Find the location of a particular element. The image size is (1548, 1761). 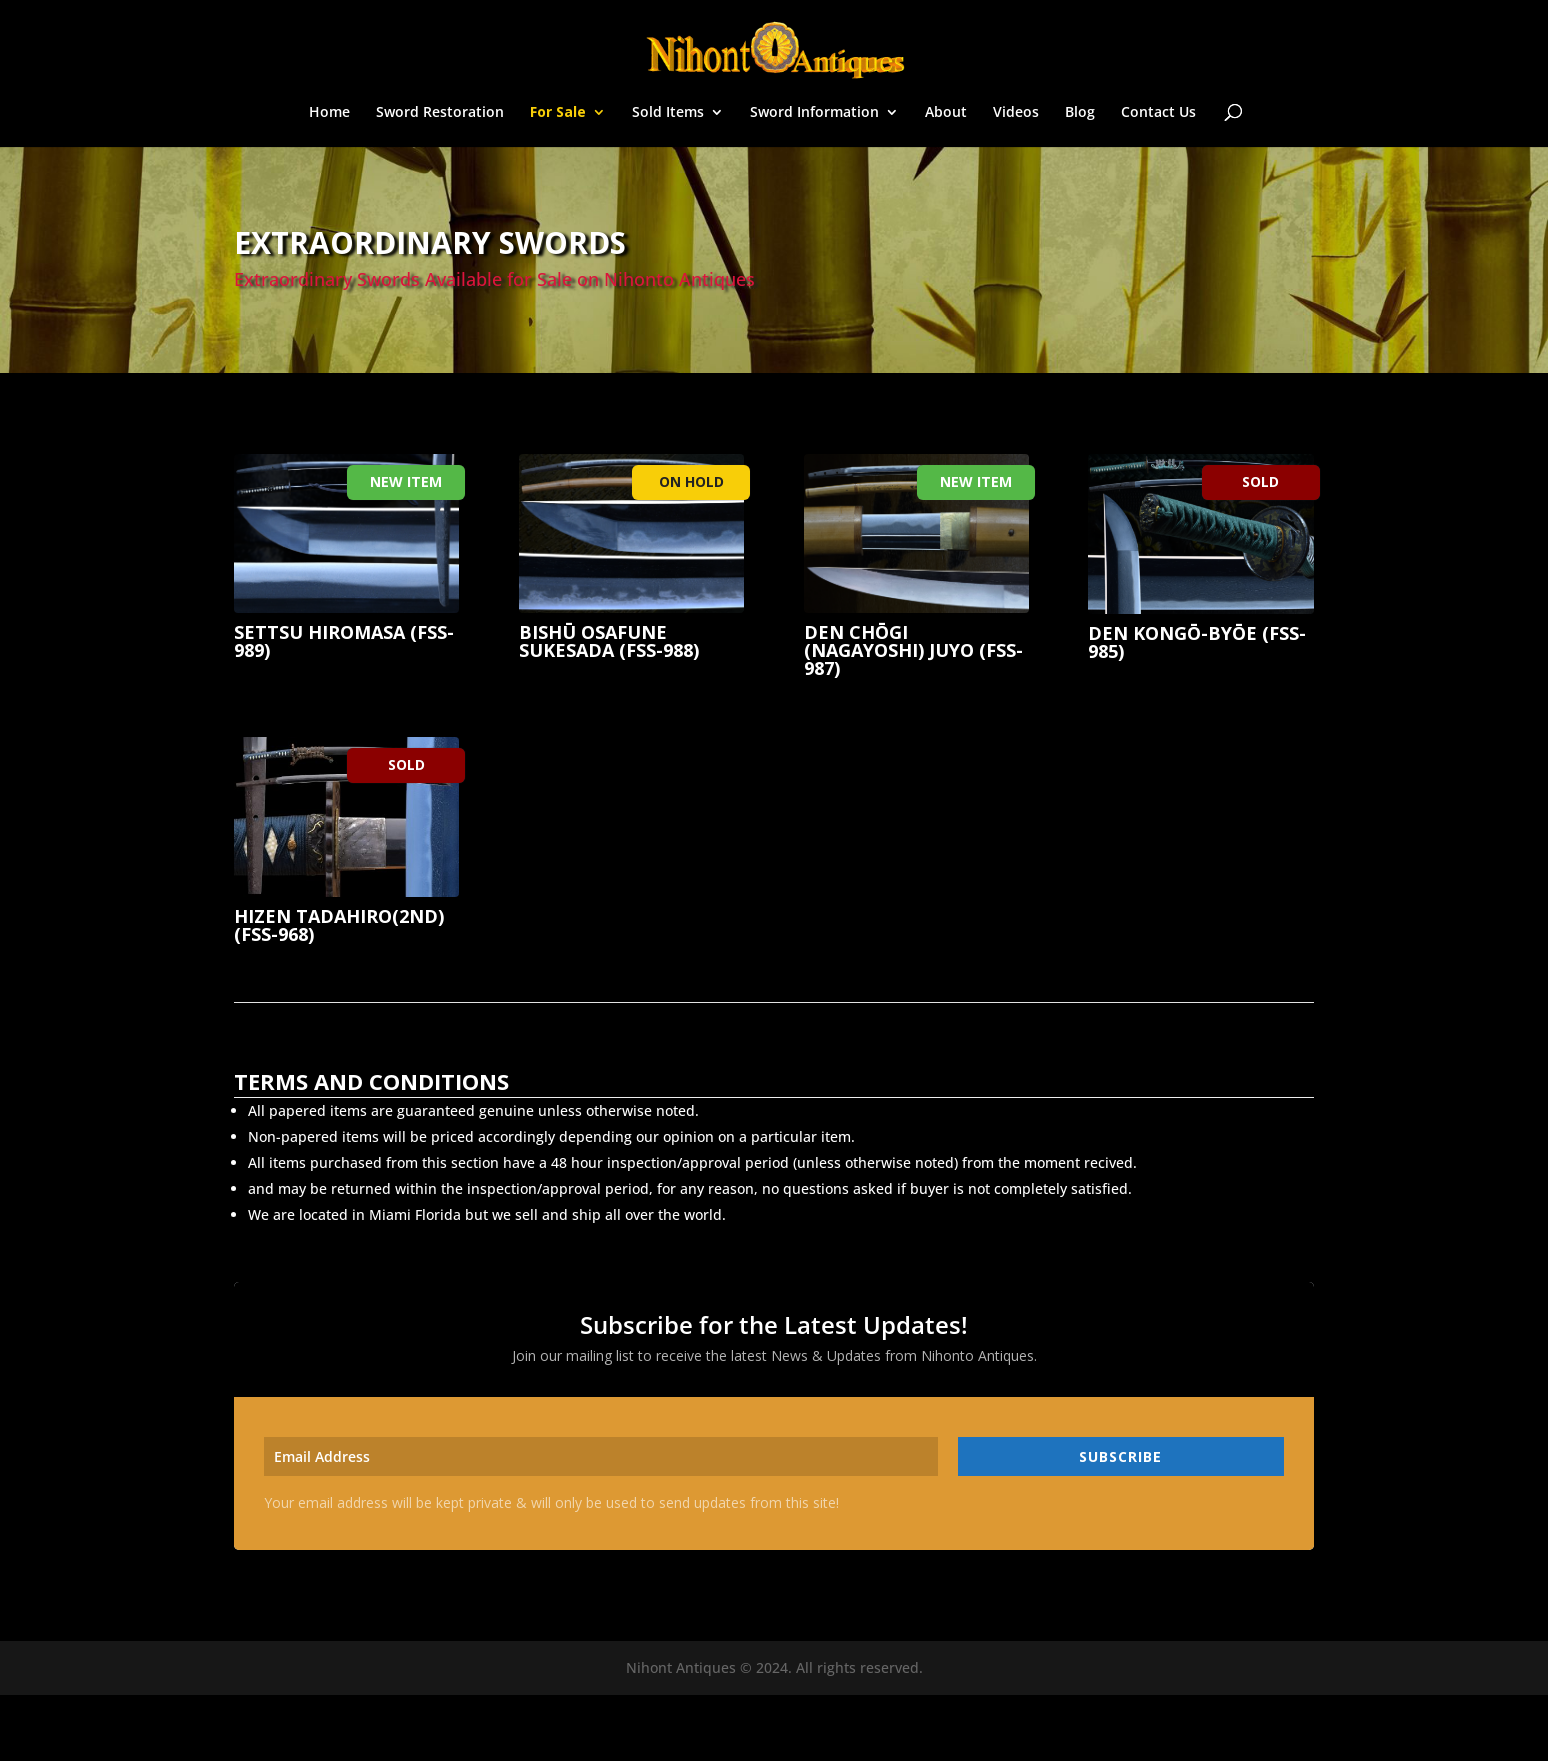

Blog is located at coordinates (1080, 113).